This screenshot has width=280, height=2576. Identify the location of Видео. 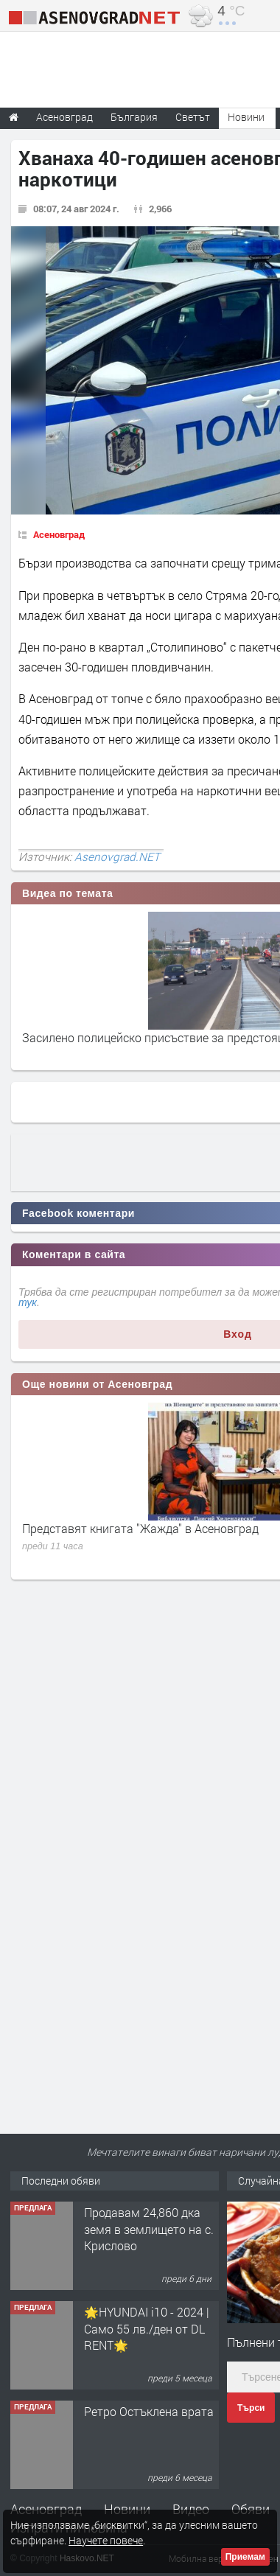
(190, 2509).